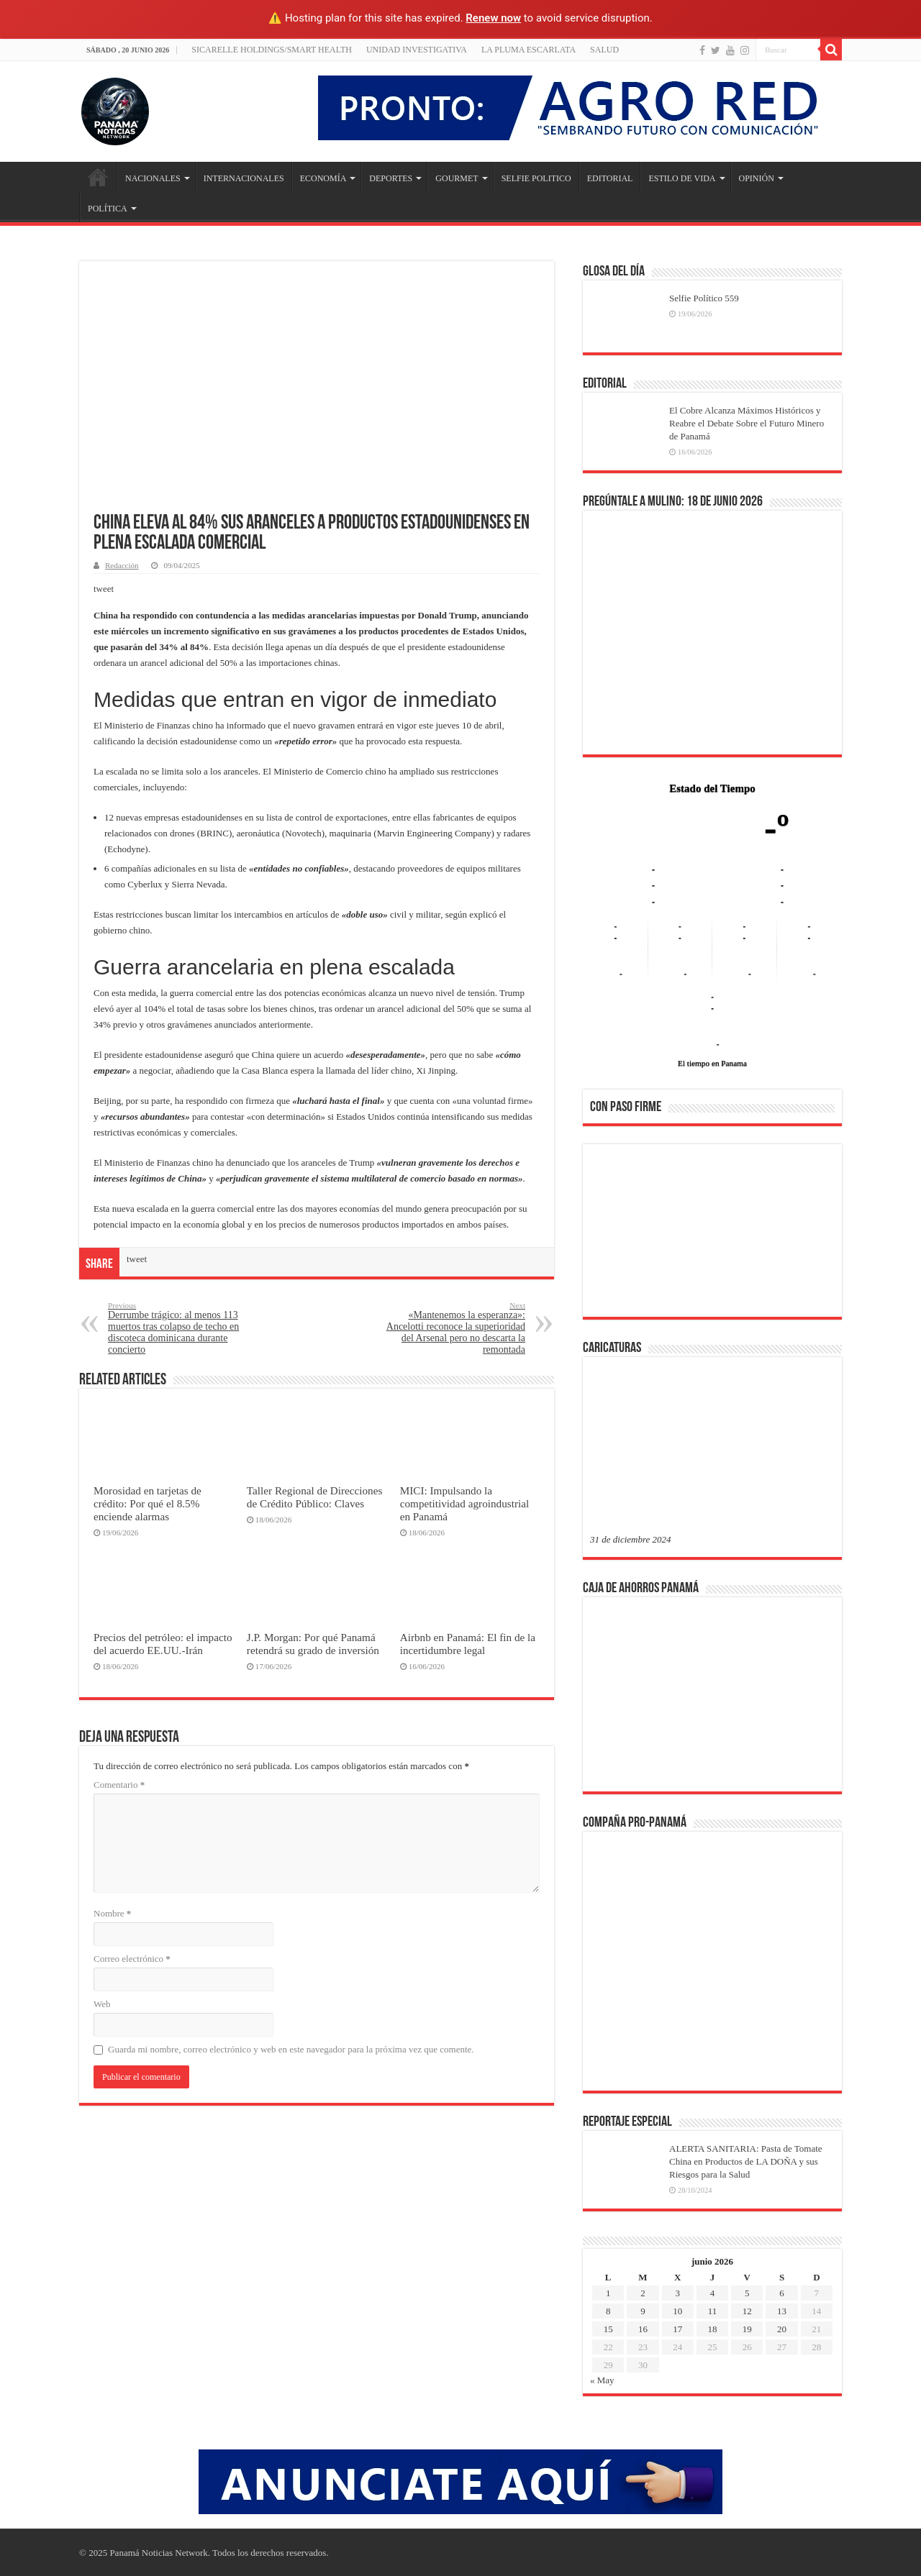  Describe the element at coordinates (104, 588) in the screenshot. I see `tweet` at that location.